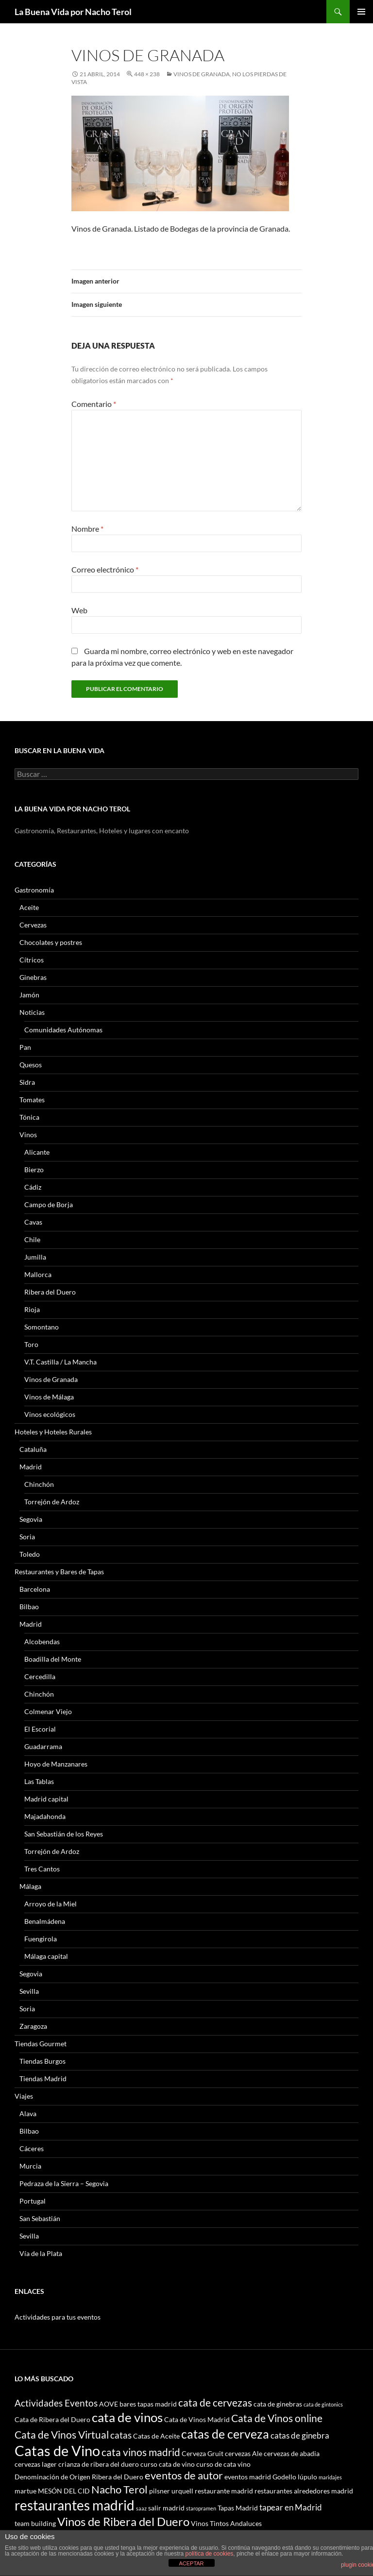  Describe the element at coordinates (93, 403) in the screenshot. I see `Comentario` at that location.